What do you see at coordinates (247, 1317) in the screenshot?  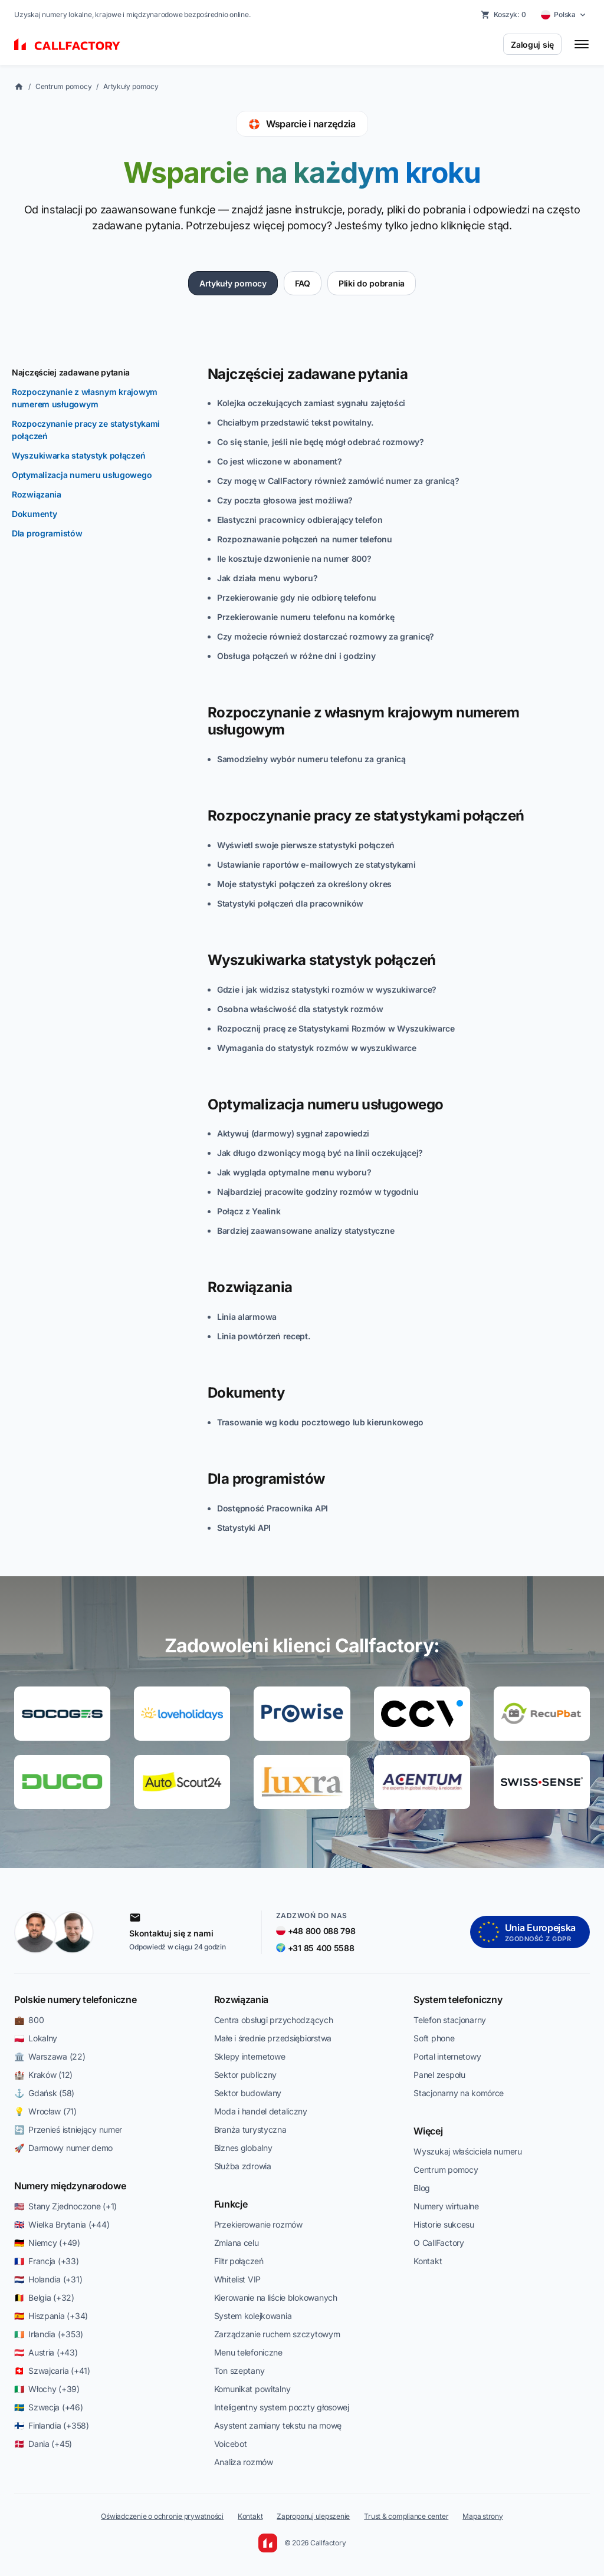 I see `Linia alarmowa` at bounding box center [247, 1317].